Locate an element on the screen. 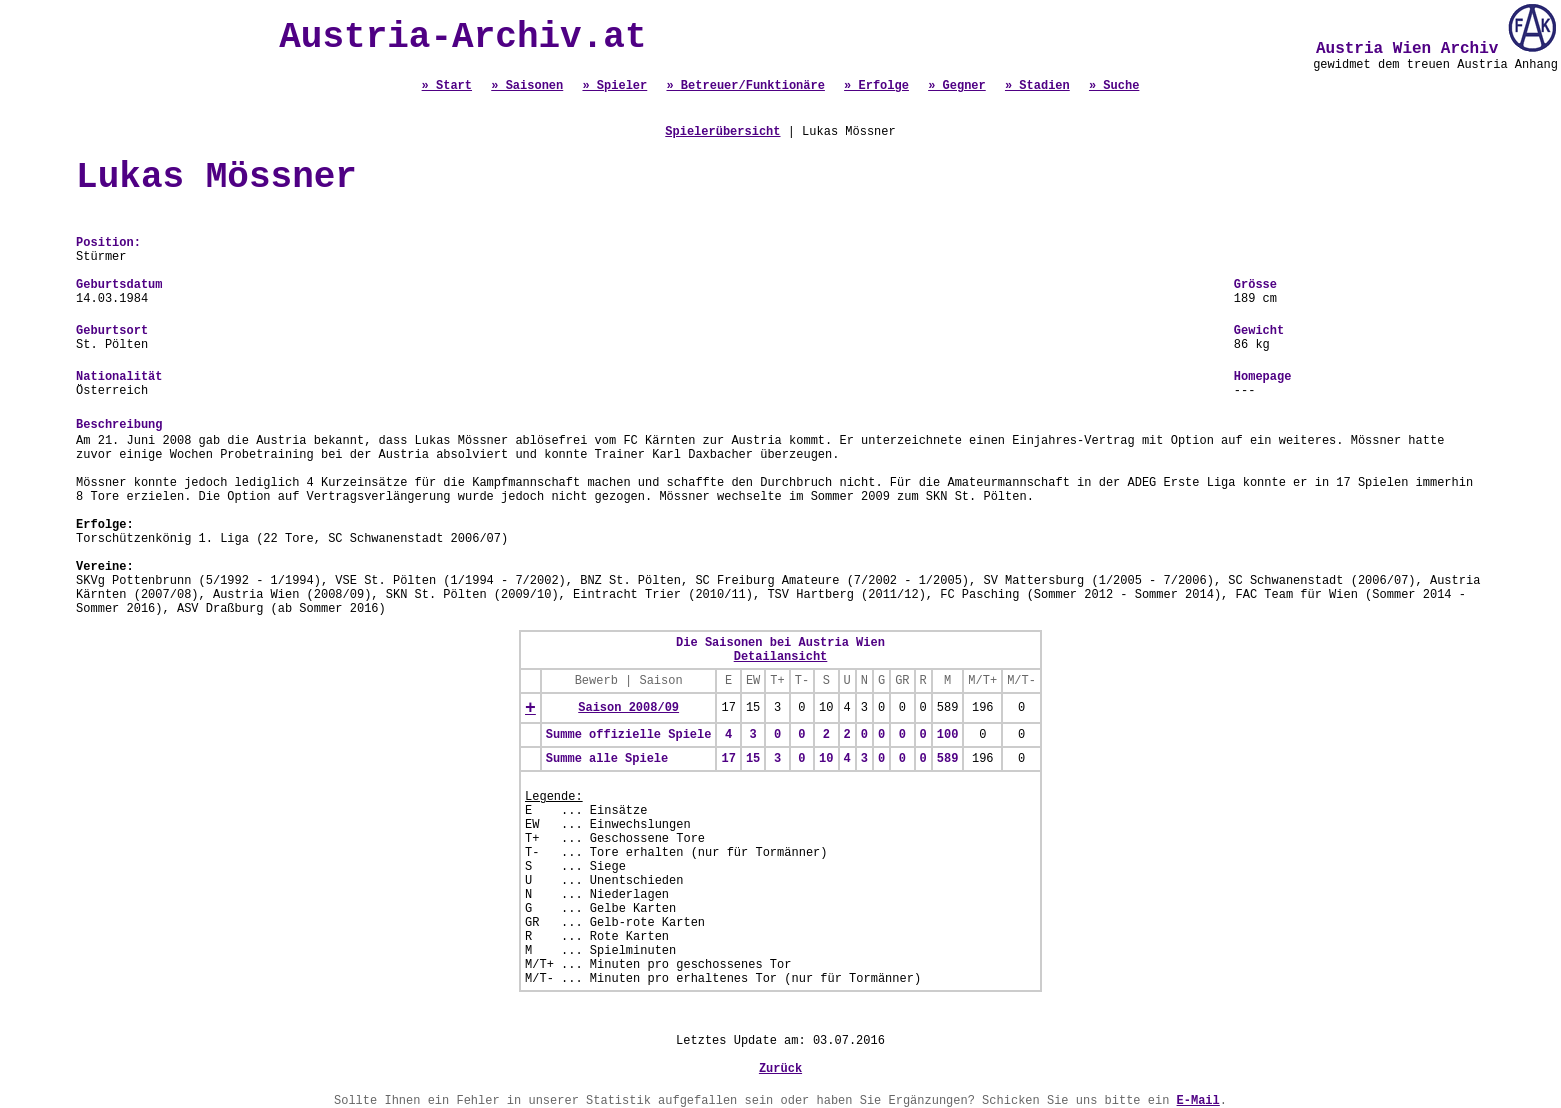 This screenshot has height=1108, width=1561. Saison 2008/09 is located at coordinates (628, 708).